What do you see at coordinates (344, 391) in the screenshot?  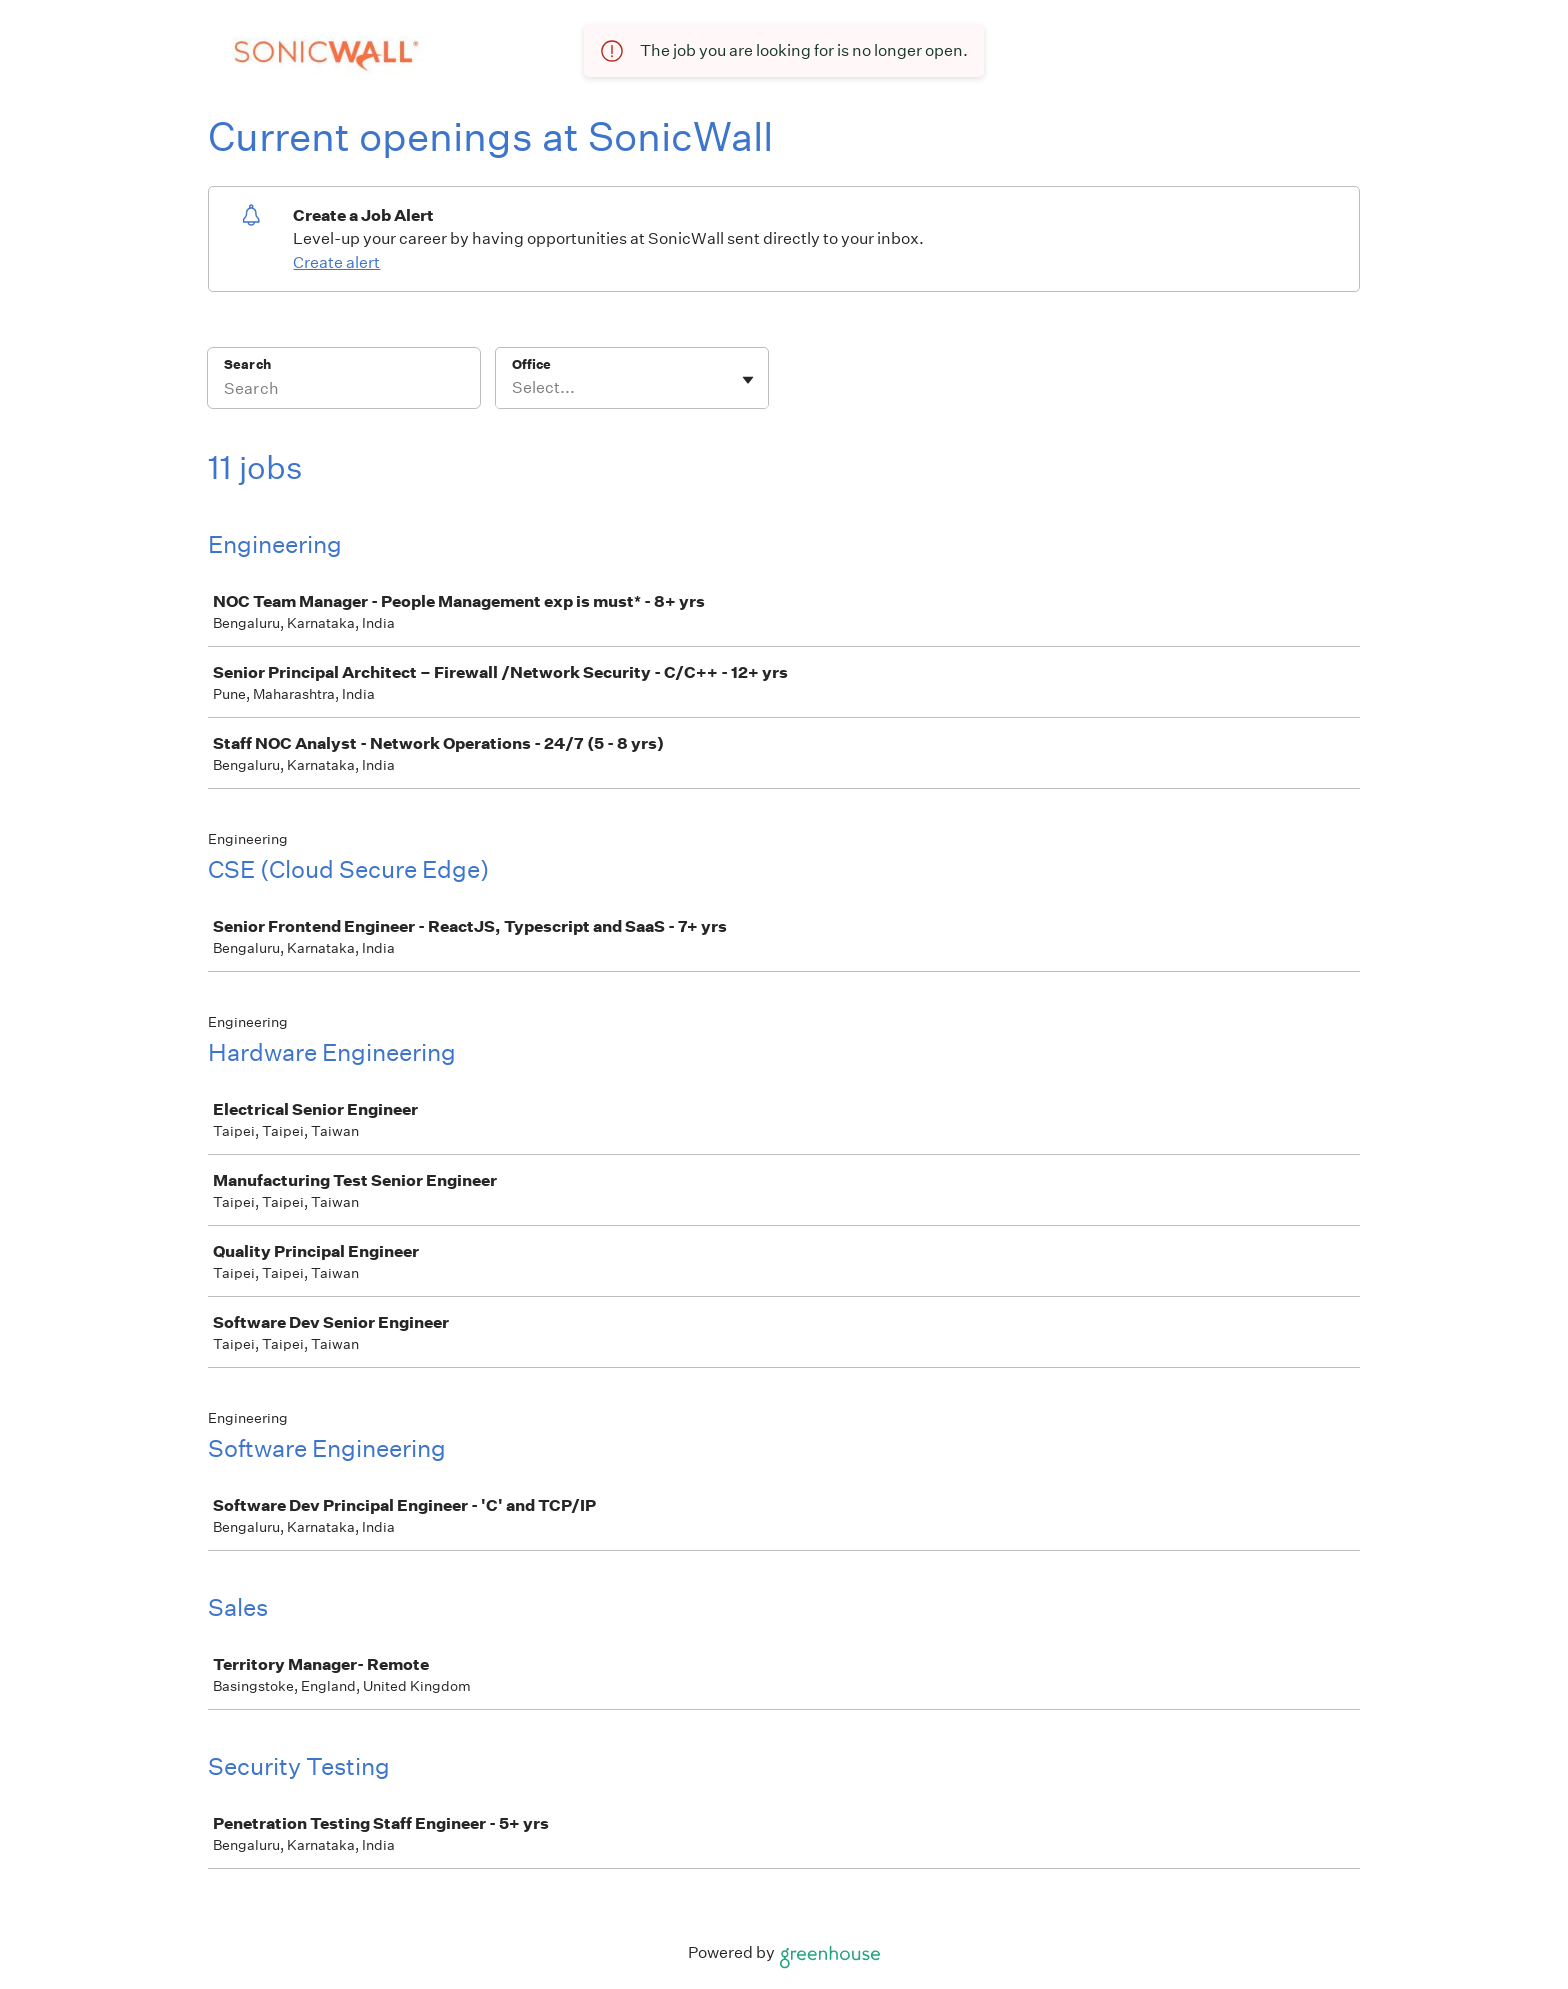 I see `[Search]` at bounding box center [344, 391].